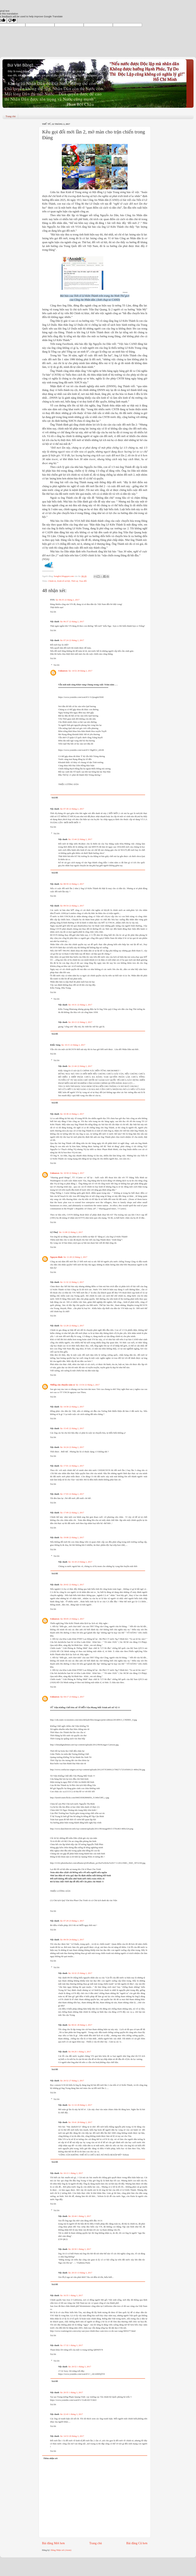 The image size is (196, 2576). What do you see at coordinates (80, 1022) in the screenshot?
I see `lúc 20:13 22 tháng 2, 2017` at bounding box center [80, 1022].